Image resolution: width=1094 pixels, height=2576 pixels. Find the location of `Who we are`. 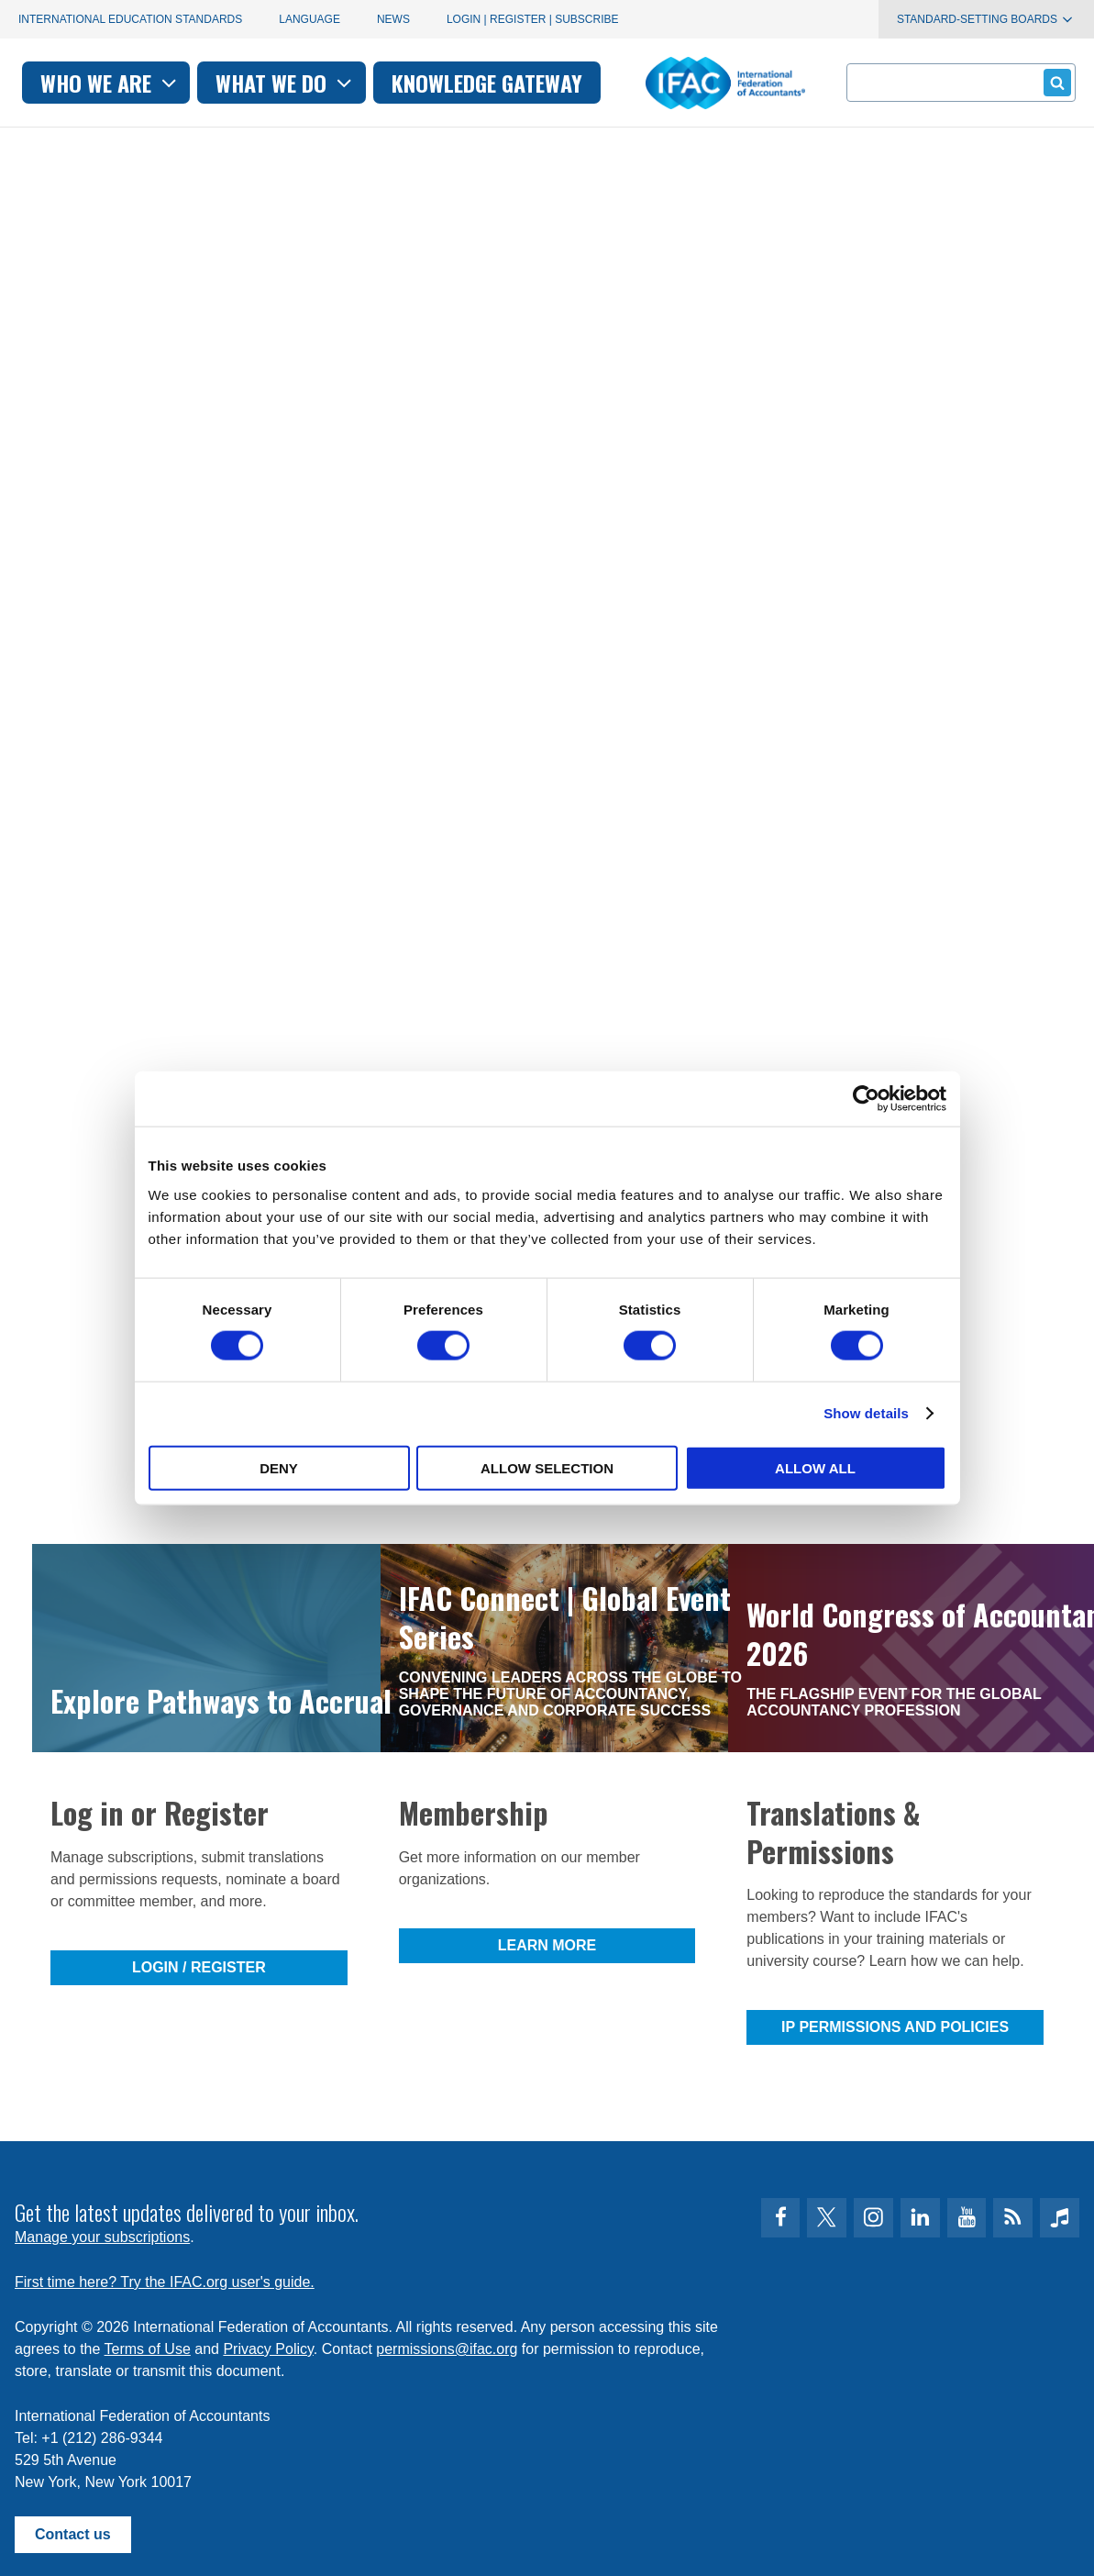

Who we are is located at coordinates (311, 82).